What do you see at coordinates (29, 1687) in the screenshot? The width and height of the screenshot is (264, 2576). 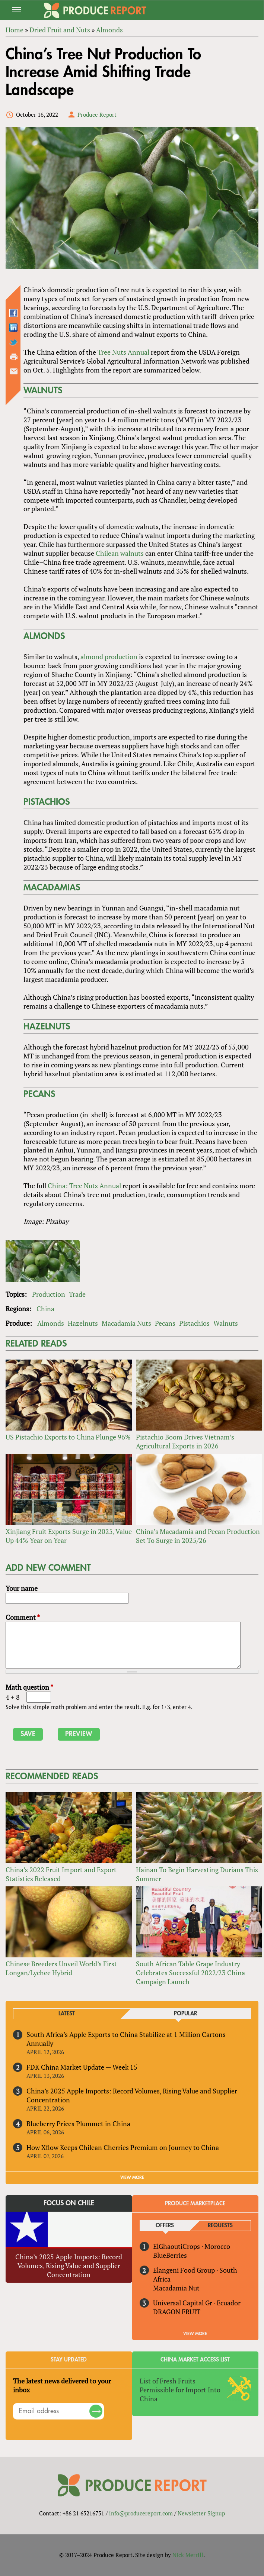 I see `Math question` at bounding box center [29, 1687].